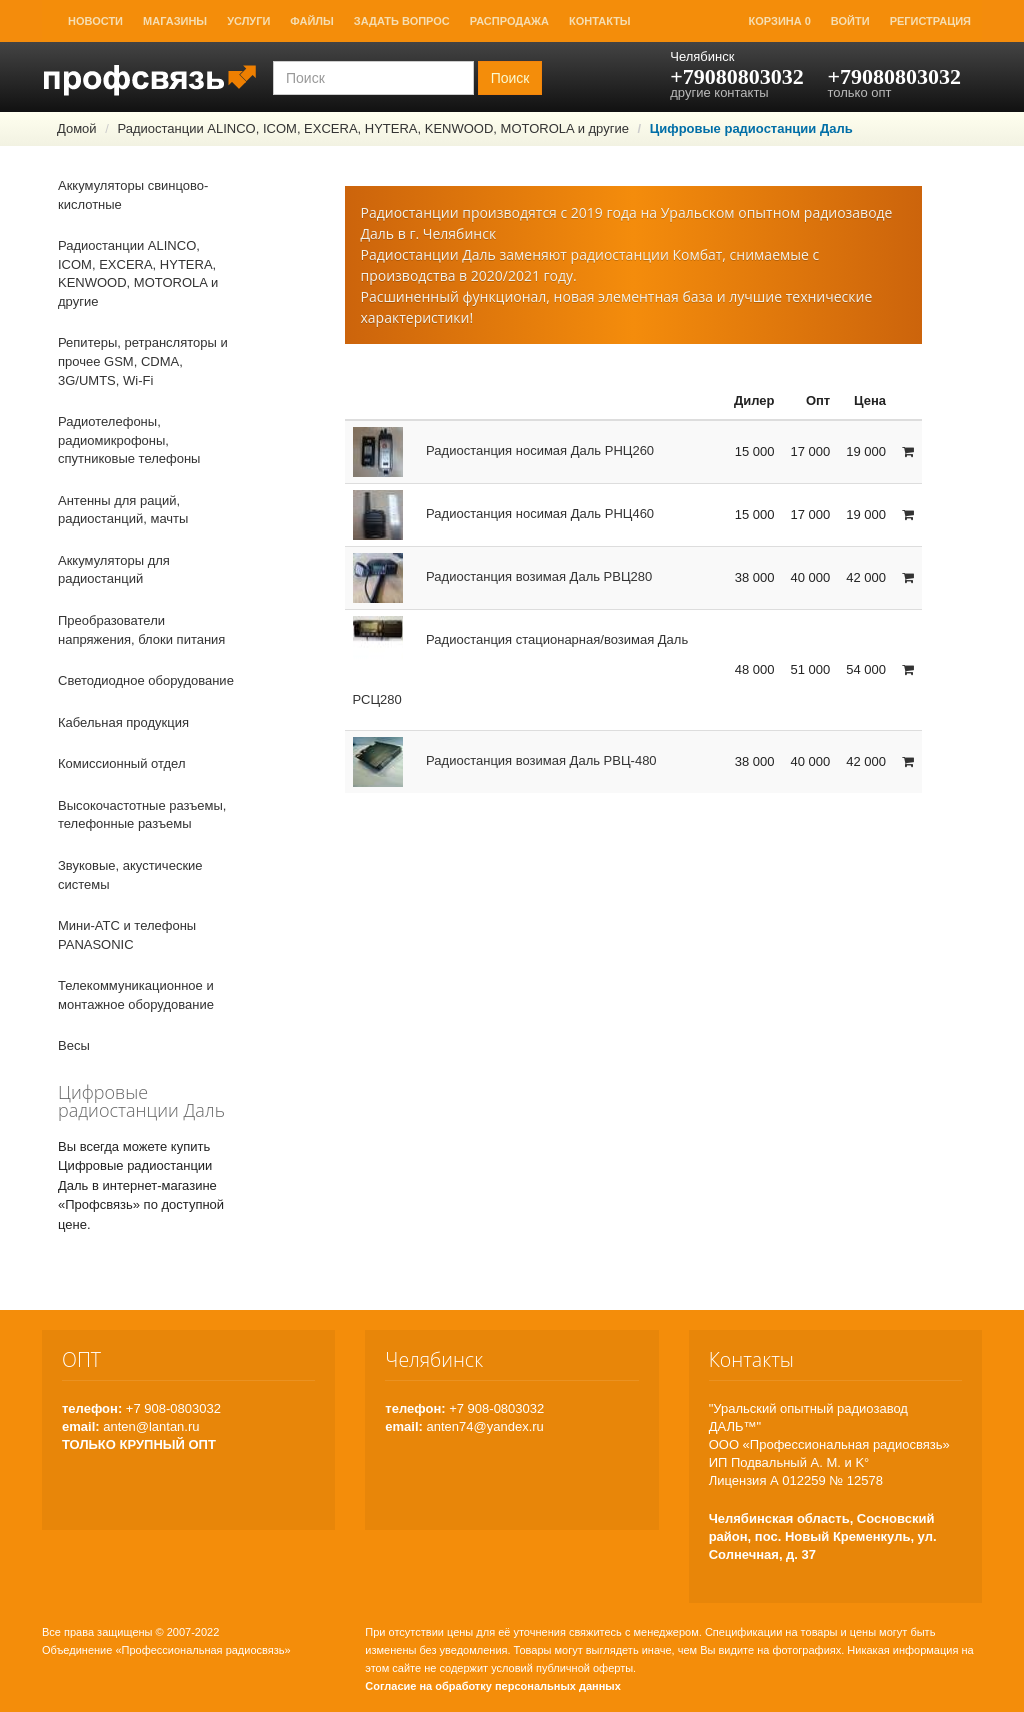  What do you see at coordinates (311, 21) in the screenshot?
I see `Файлы` at bounding box center [311, 21].